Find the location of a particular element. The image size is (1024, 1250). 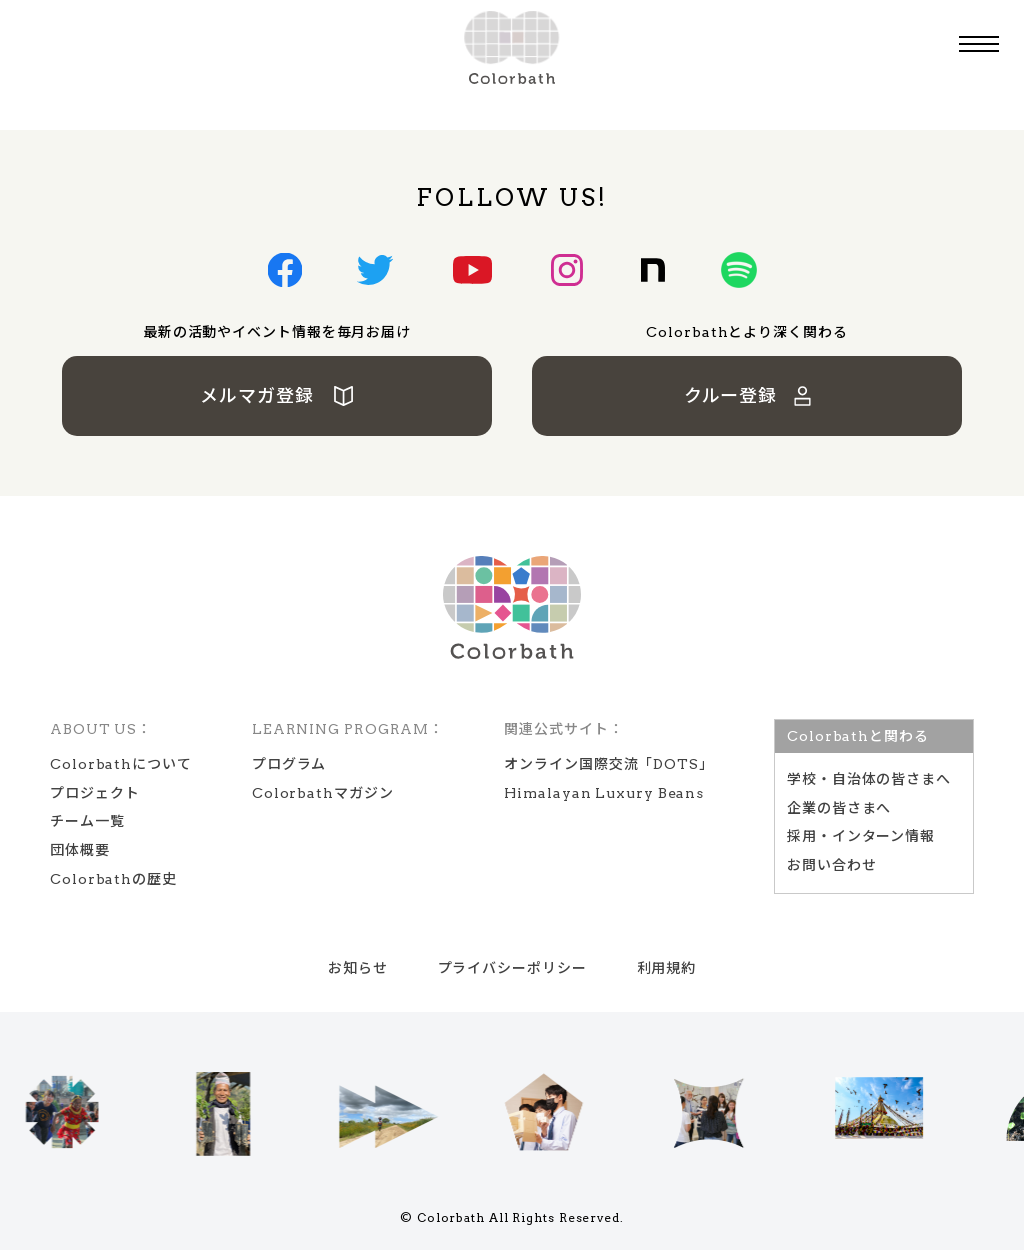

プライバシーポリシー is located at coordinates (512, 968).